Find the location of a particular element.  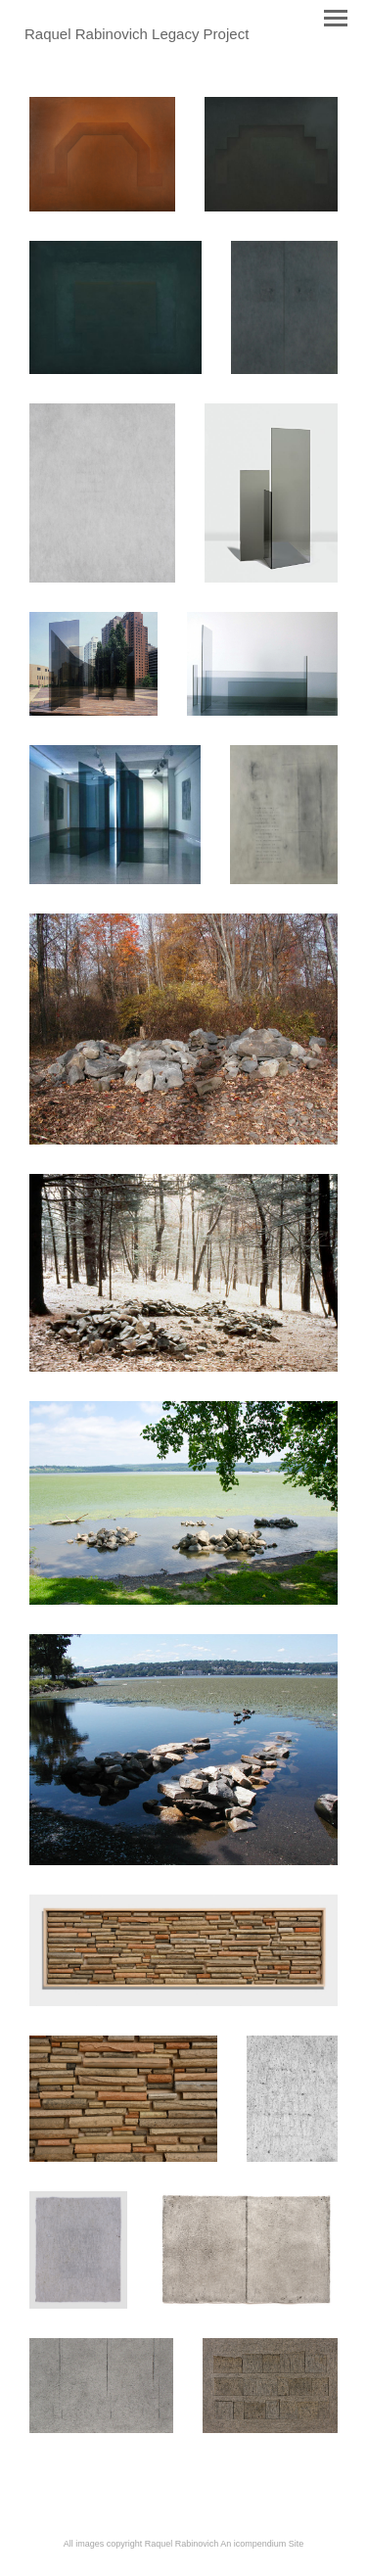

[heading] is located at coordinates (136, 35).